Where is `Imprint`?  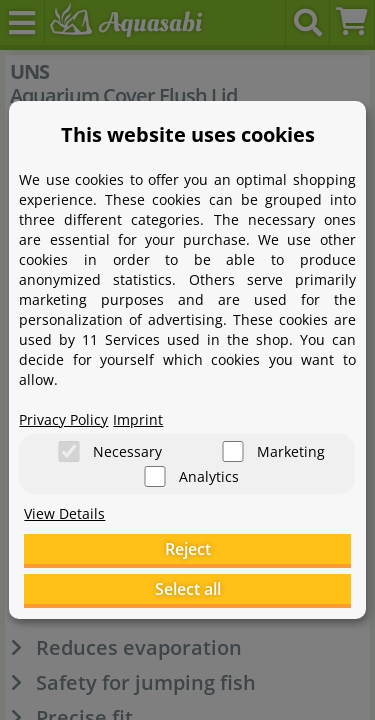
Imprint is located at coordinates (138, 419).